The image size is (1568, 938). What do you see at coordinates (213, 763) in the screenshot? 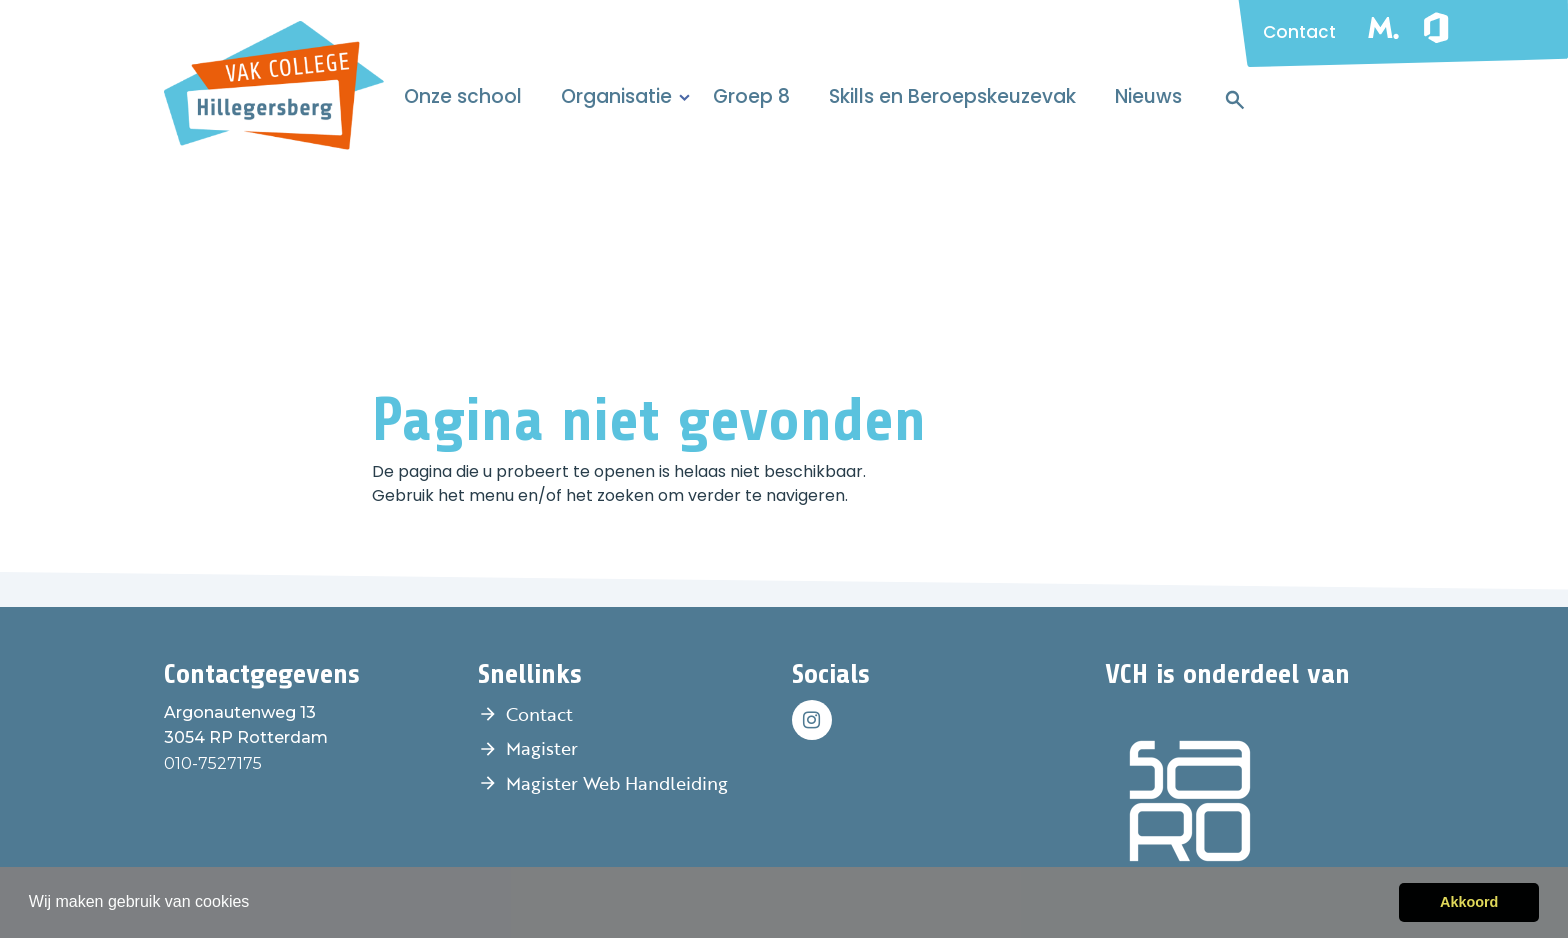
I see `010-7527175` at bounding box center [213, 763].